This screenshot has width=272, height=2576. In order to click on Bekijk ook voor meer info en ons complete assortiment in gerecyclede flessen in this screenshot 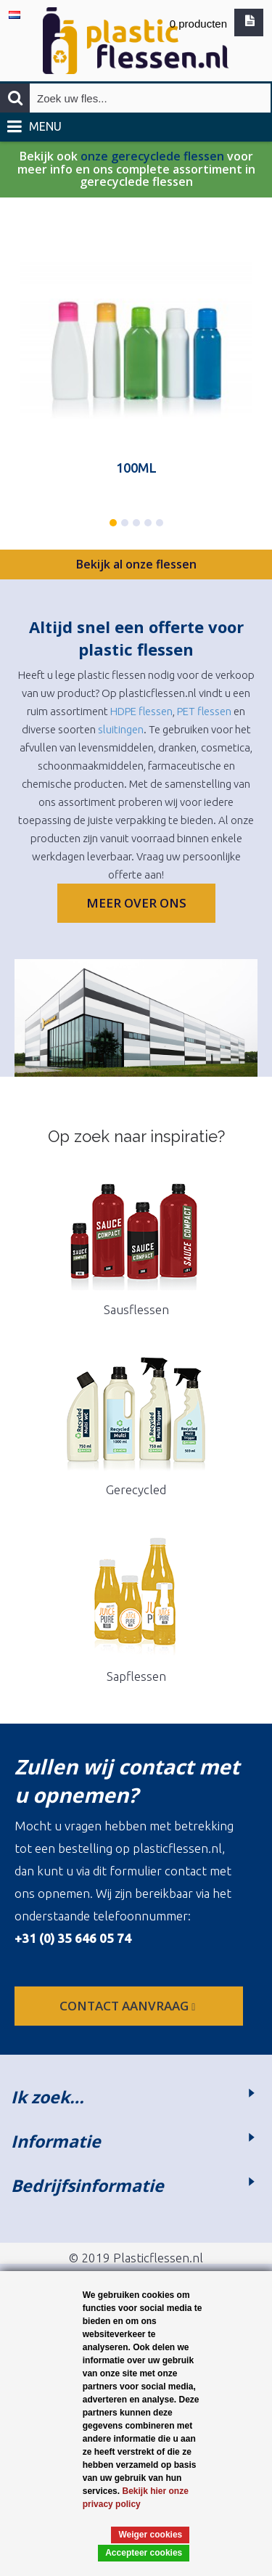, I will do `click(136, 169)`.